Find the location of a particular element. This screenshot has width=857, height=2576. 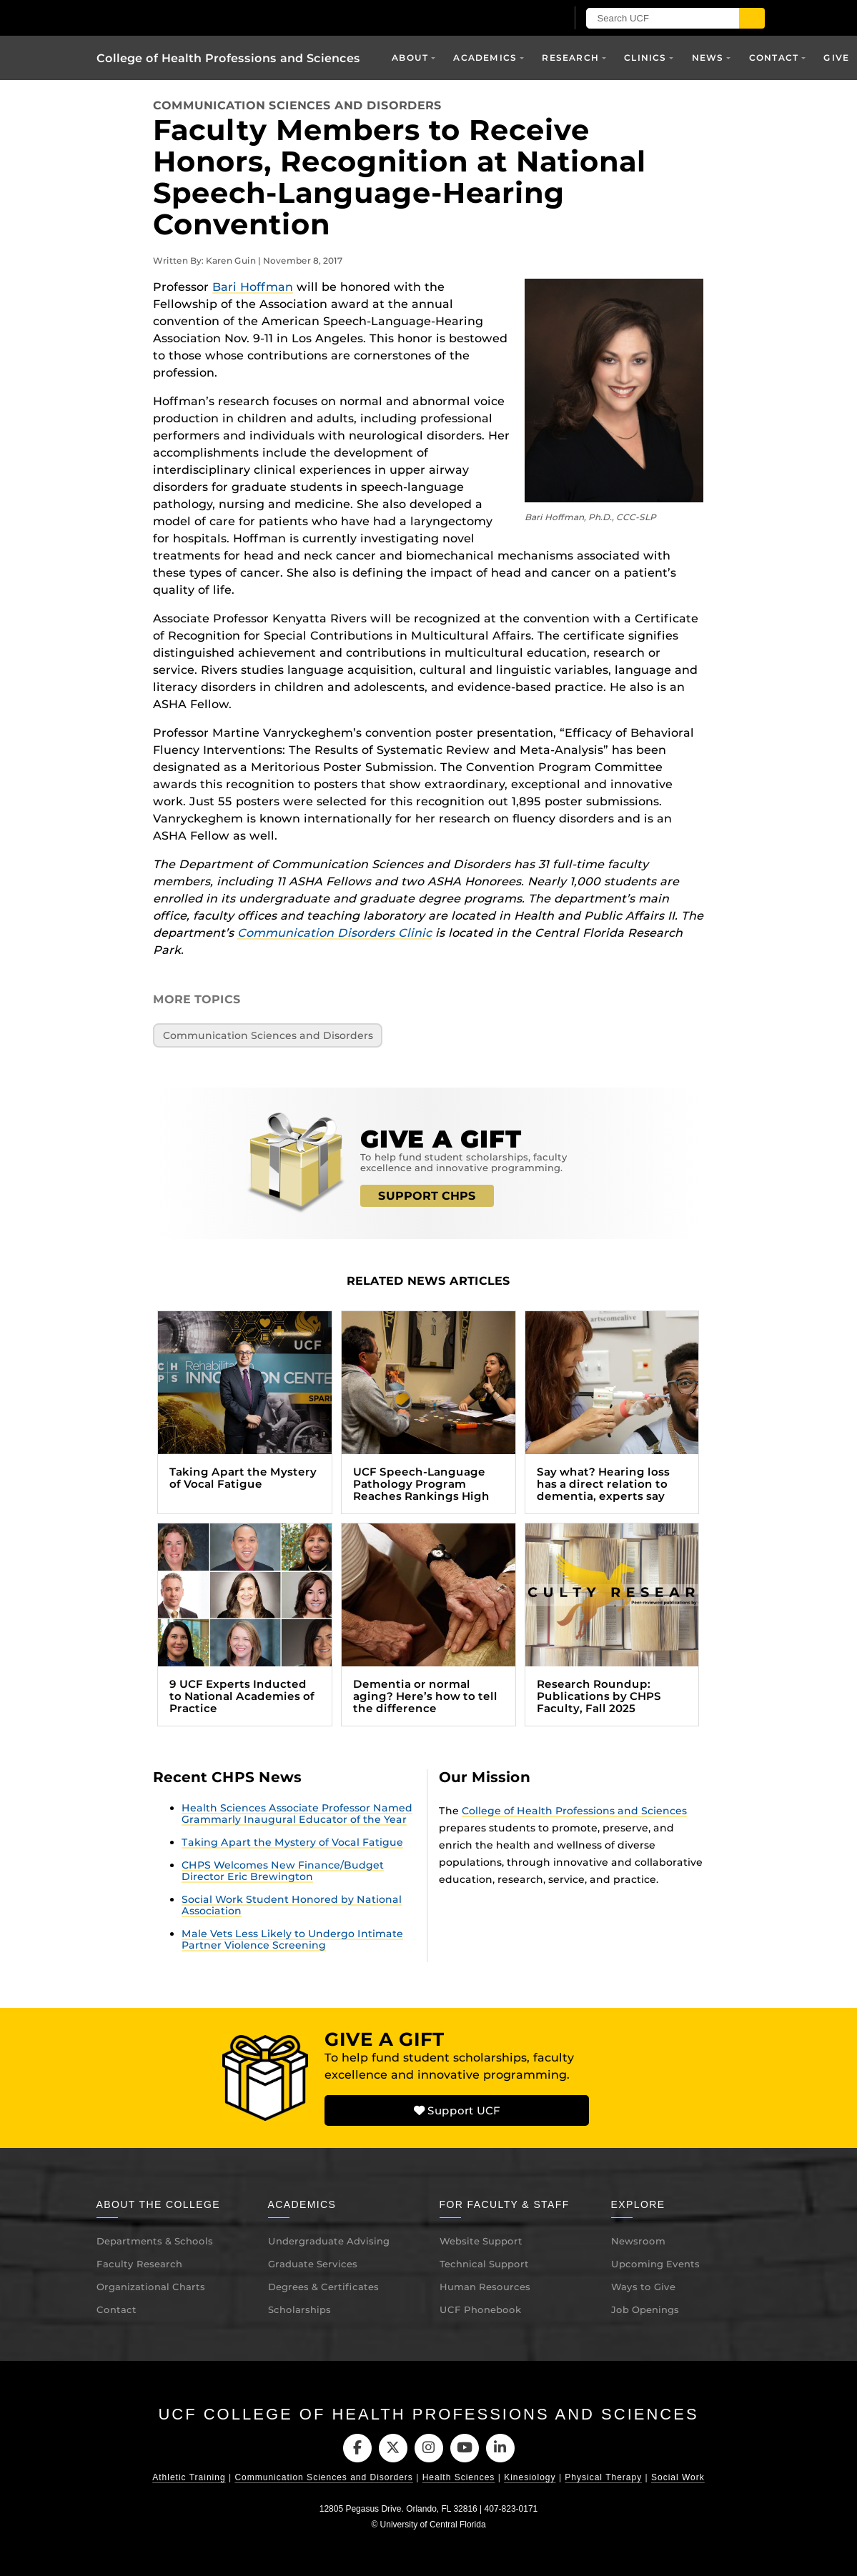

Kinesiology is located at coordinates (529, 2478).